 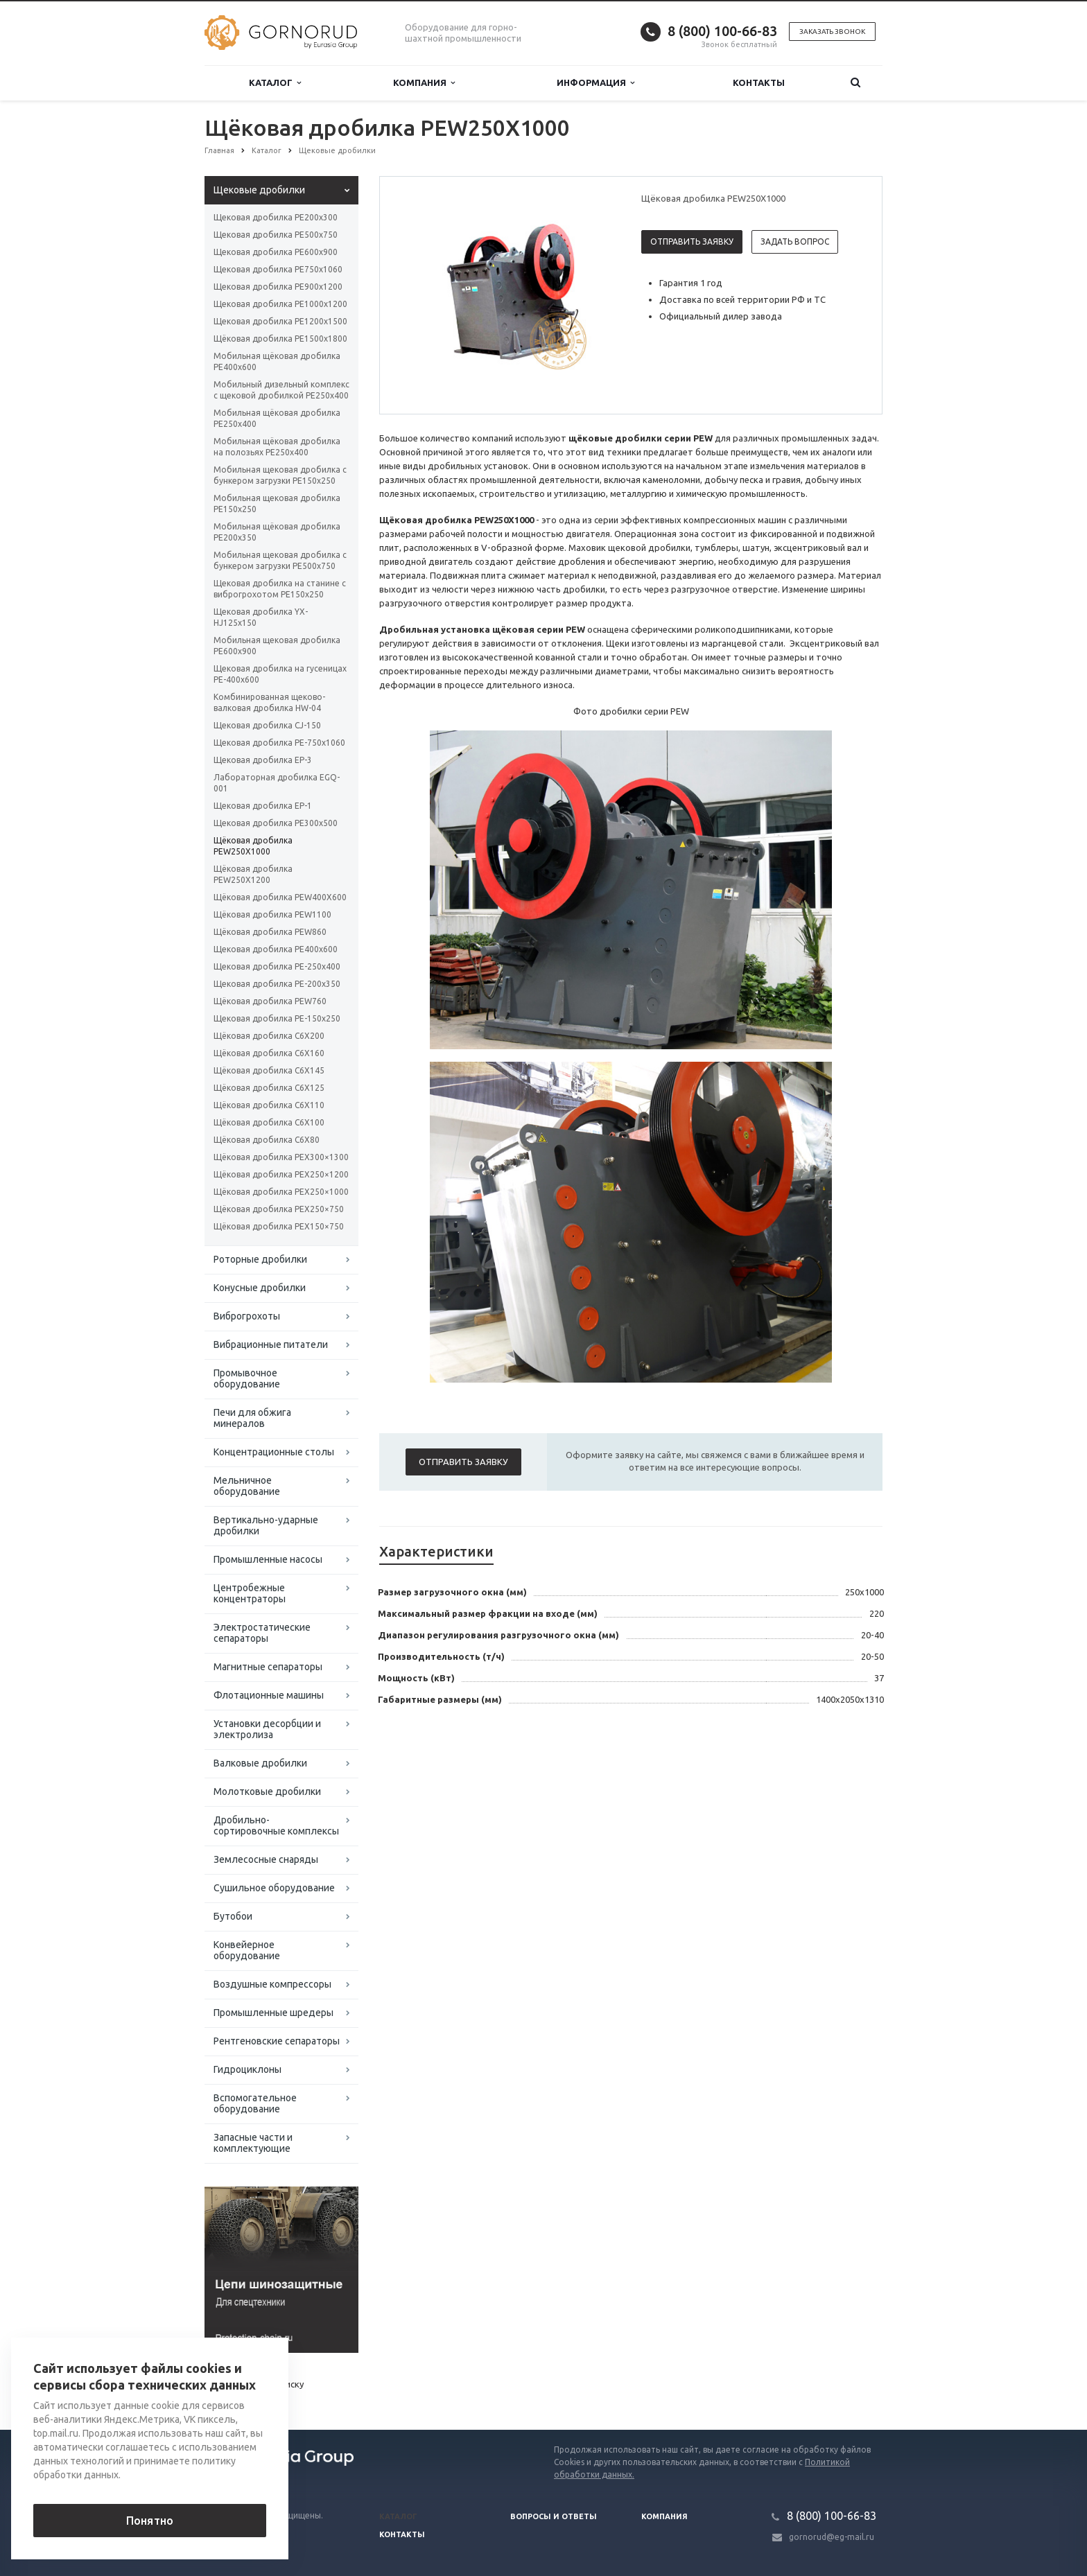 What do you see at coordinates (263, 805) in the screenshot?
I see `Щековая дробилка EP-1` at bounding box center [263, 805].